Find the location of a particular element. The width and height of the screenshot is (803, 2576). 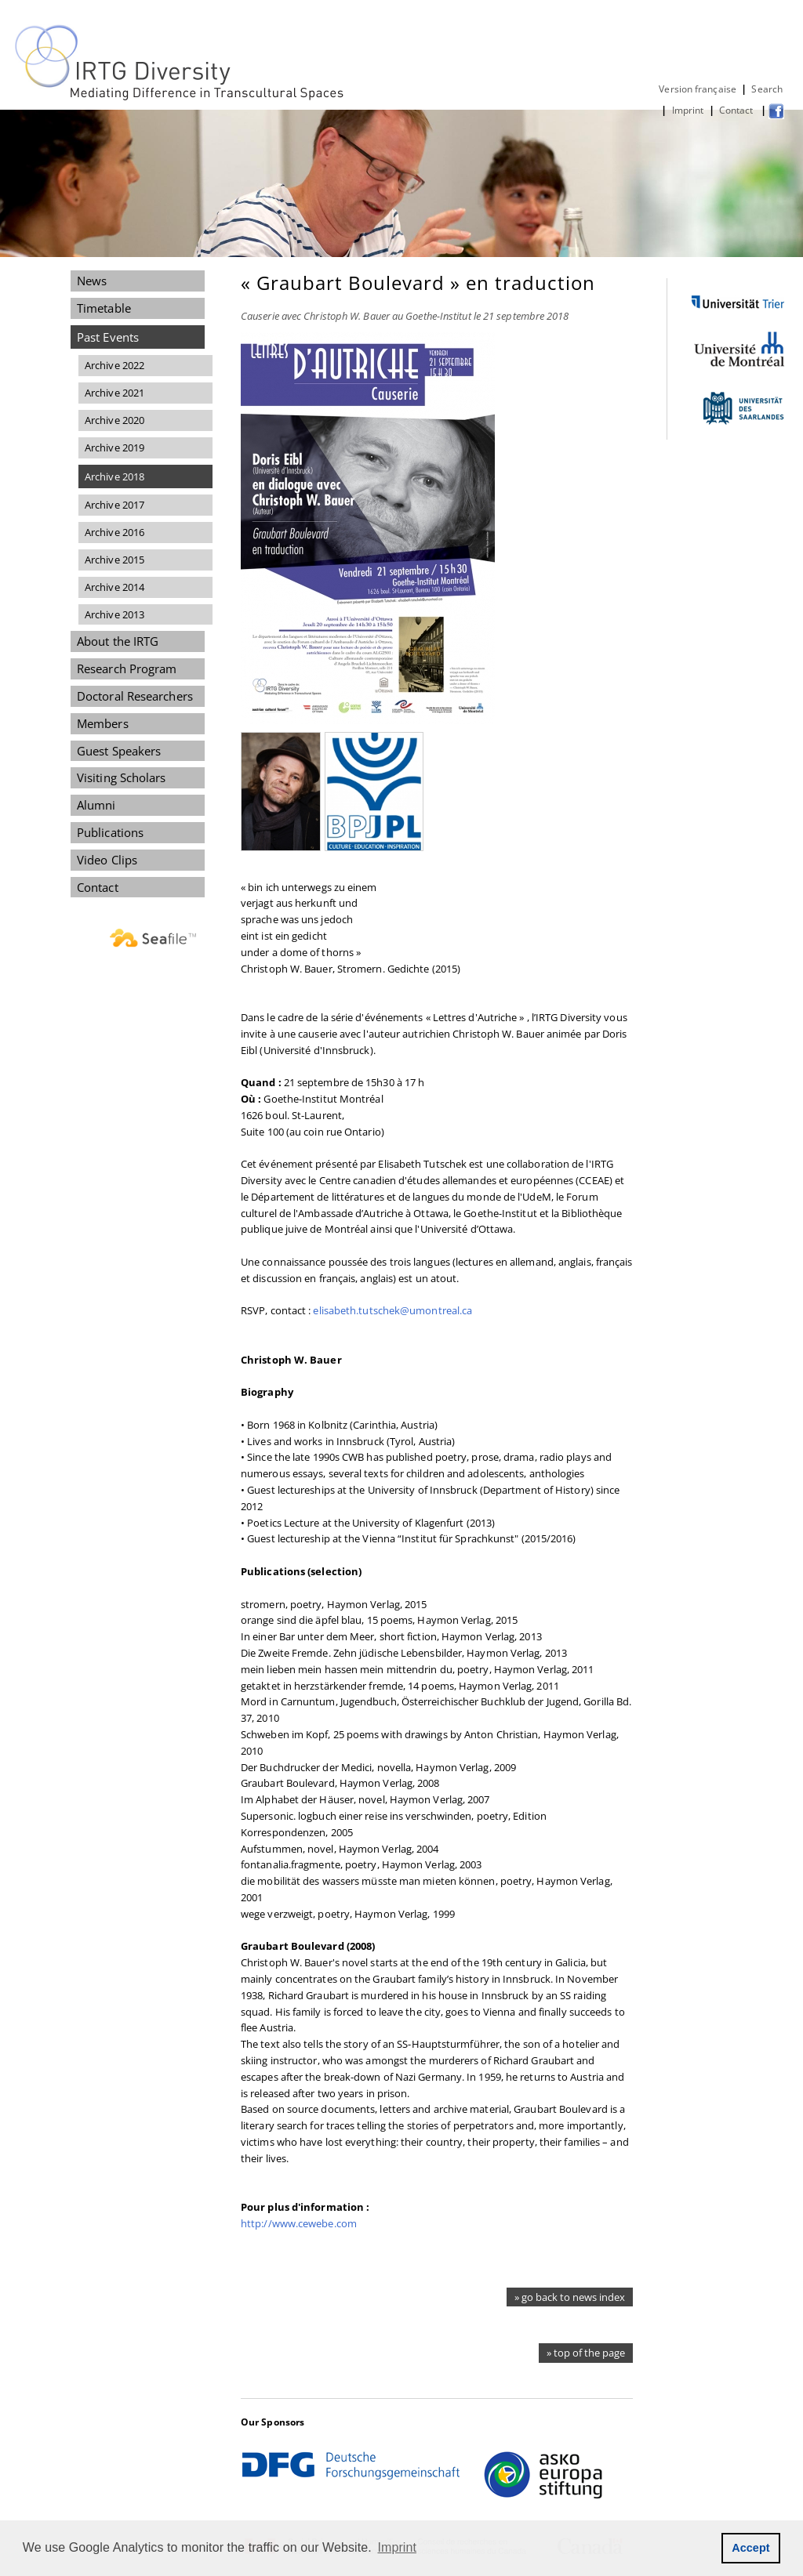

Past Events is located at coordinates (108, 337).